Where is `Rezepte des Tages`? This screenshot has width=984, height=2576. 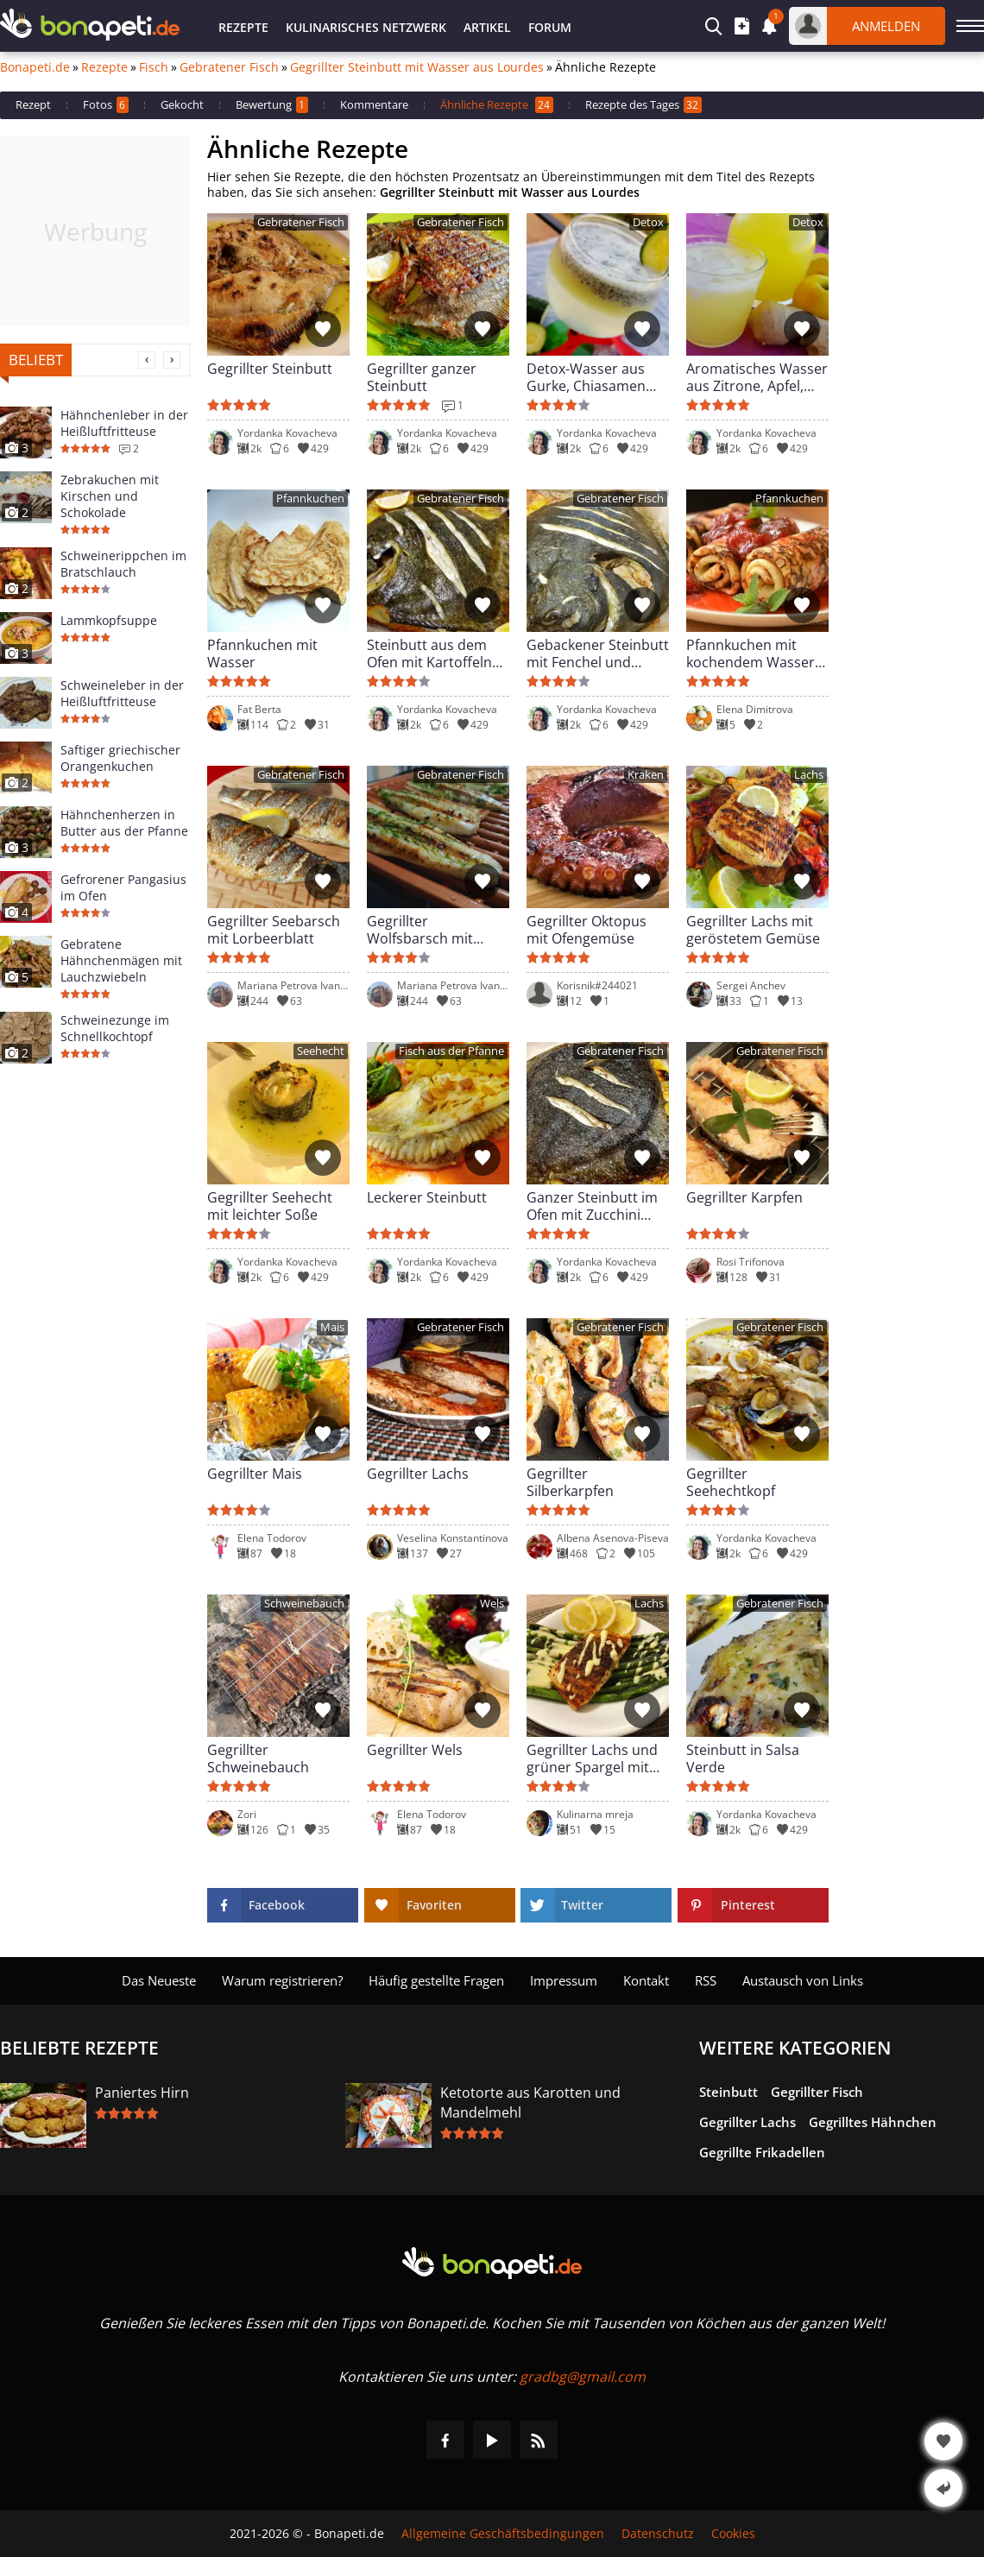 Rezepte des Tages is located at coordinates (643, 105).